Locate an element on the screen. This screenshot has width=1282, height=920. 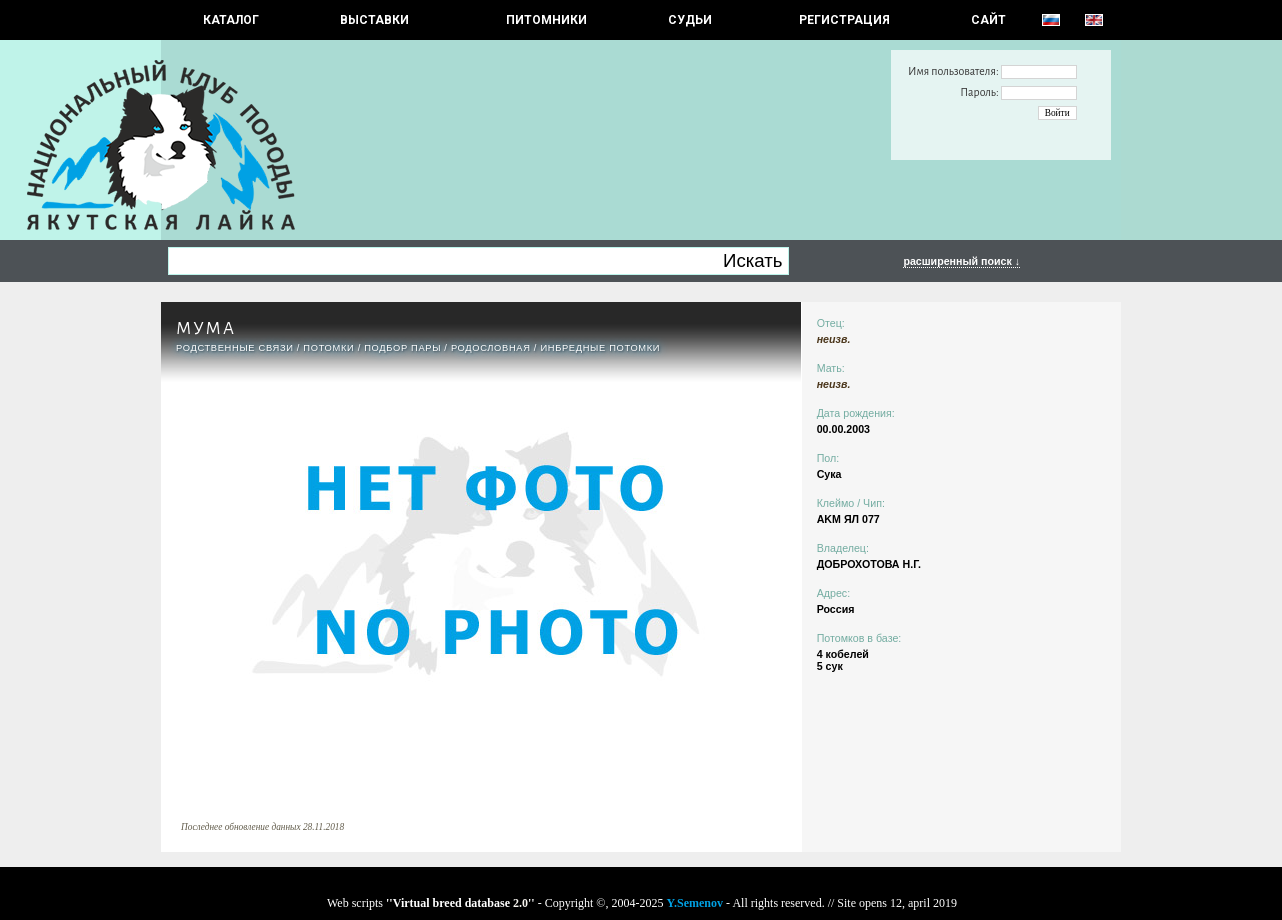
Родословная is located at coordinates (491, 348).